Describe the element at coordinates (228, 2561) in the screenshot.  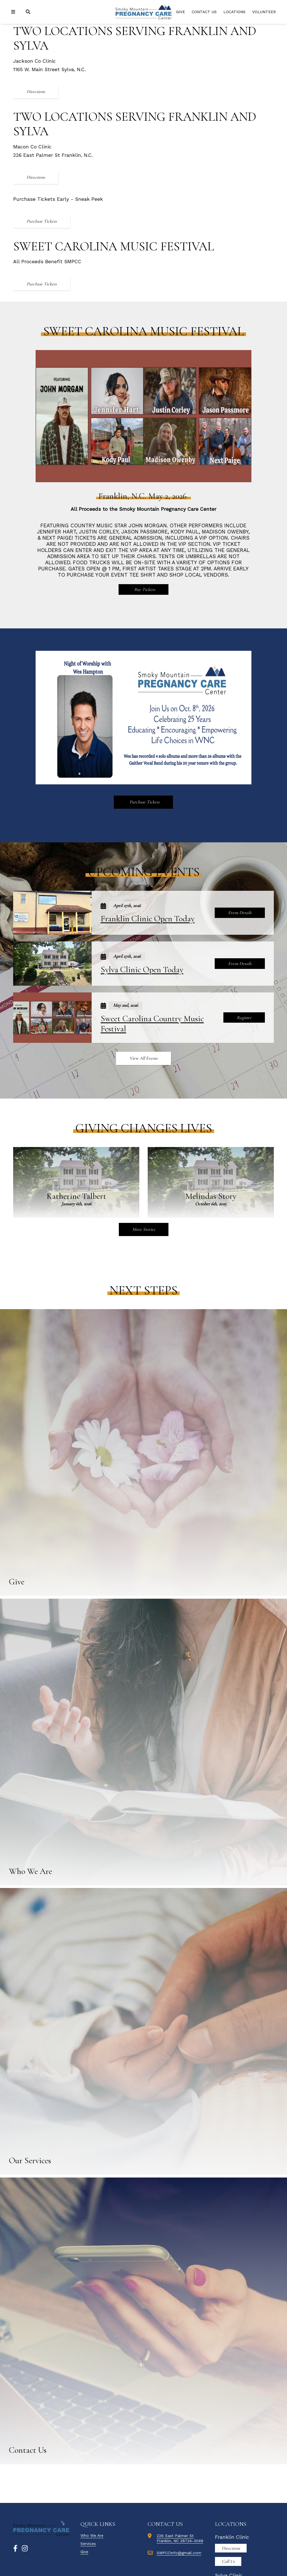
I see `Call Us` at that location.